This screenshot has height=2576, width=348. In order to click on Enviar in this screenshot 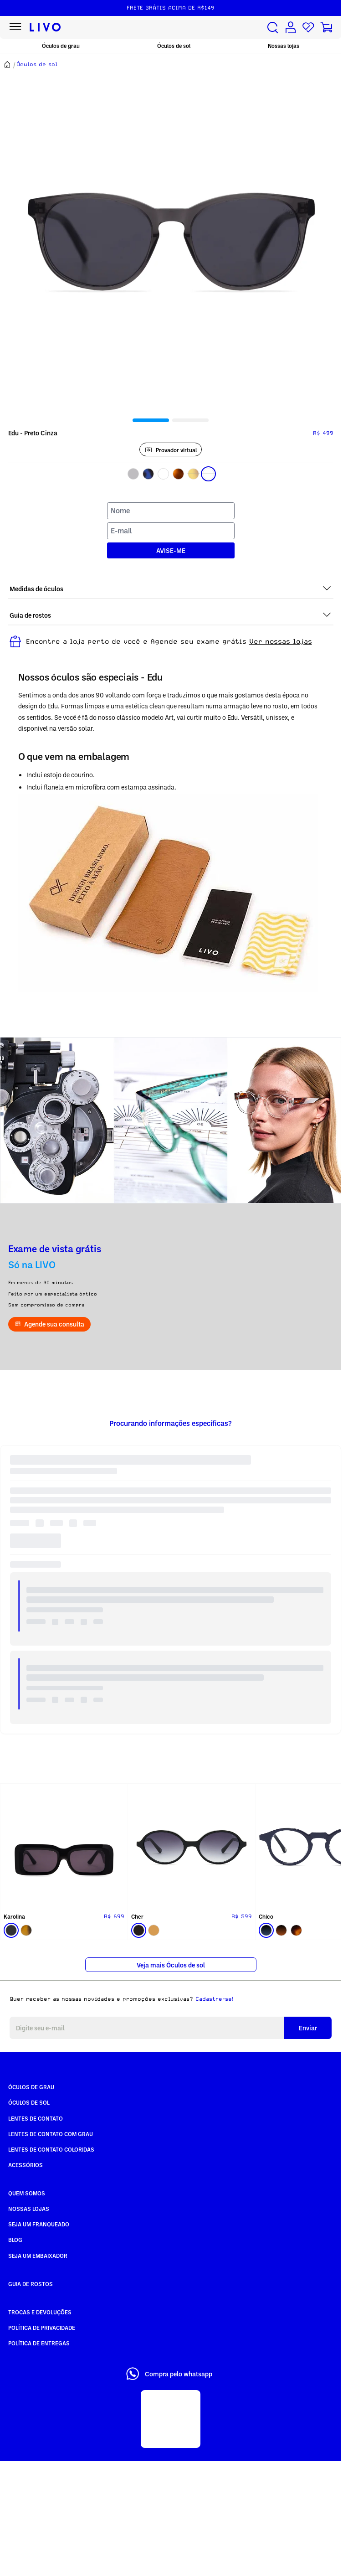, I will do `click(308, 2028)`.